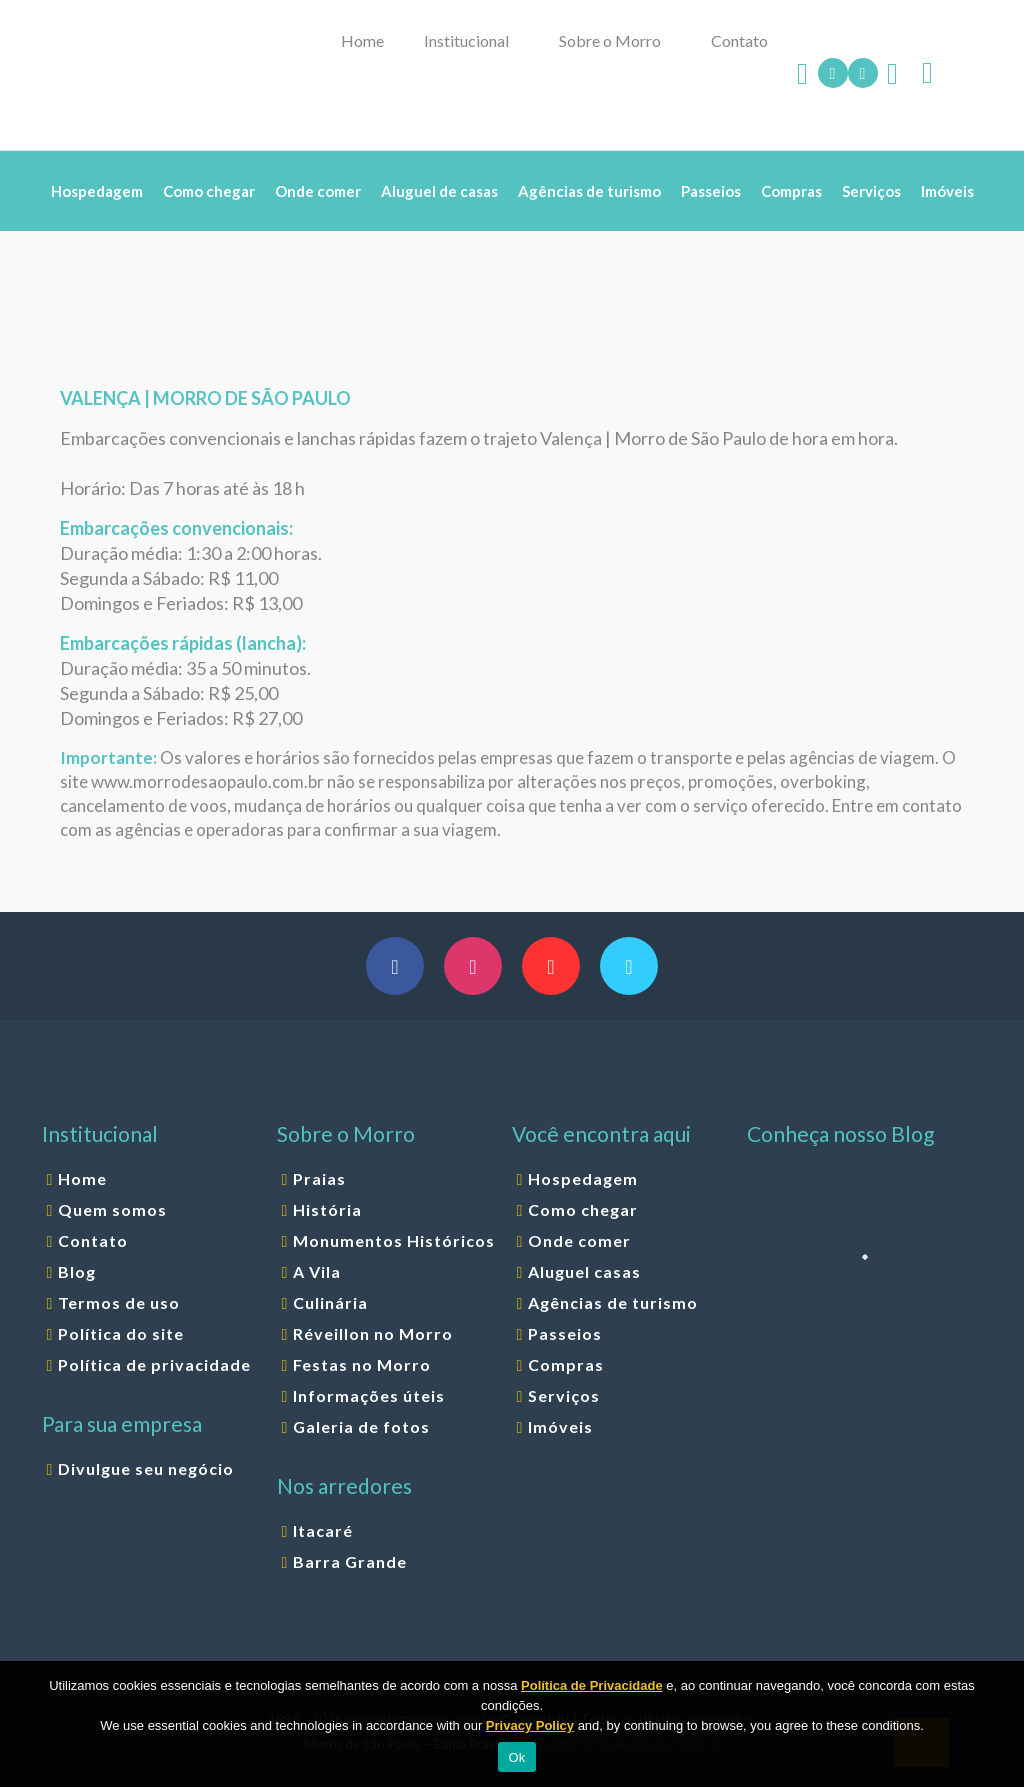 The width and height of the screenshot is (1024, 1787). I want to click on Ok, so click(516, 1757).